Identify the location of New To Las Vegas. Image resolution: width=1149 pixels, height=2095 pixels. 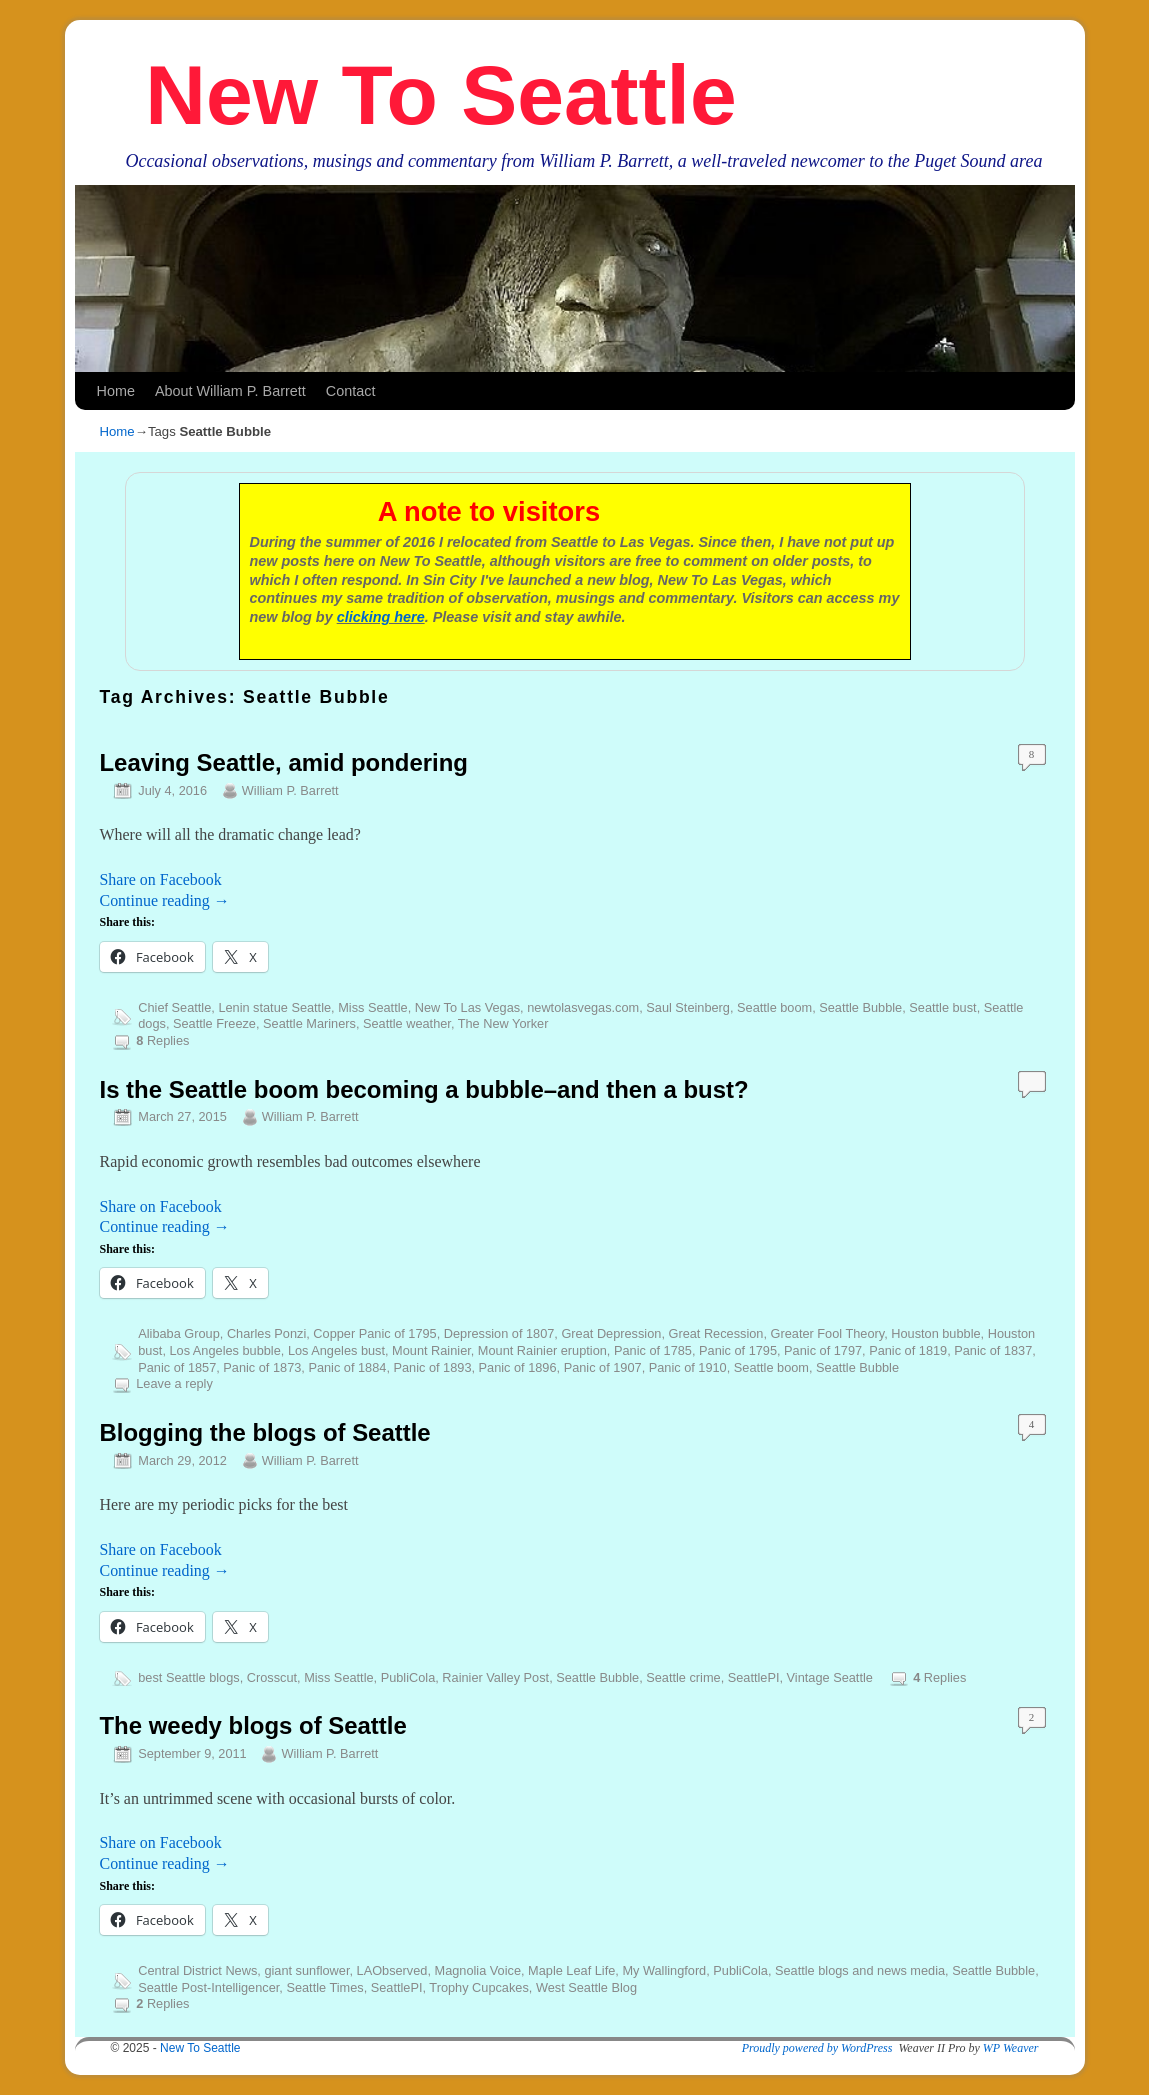
(467, 1007).